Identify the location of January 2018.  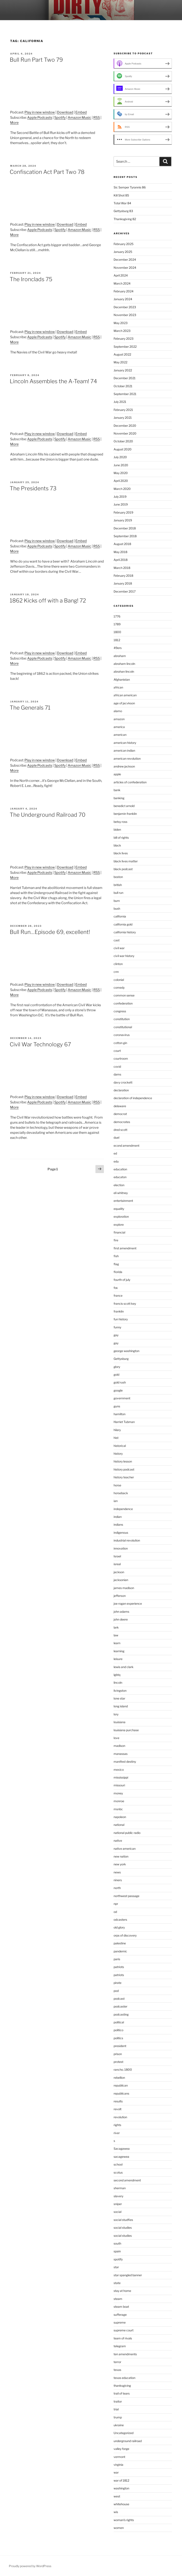
(123, 583).